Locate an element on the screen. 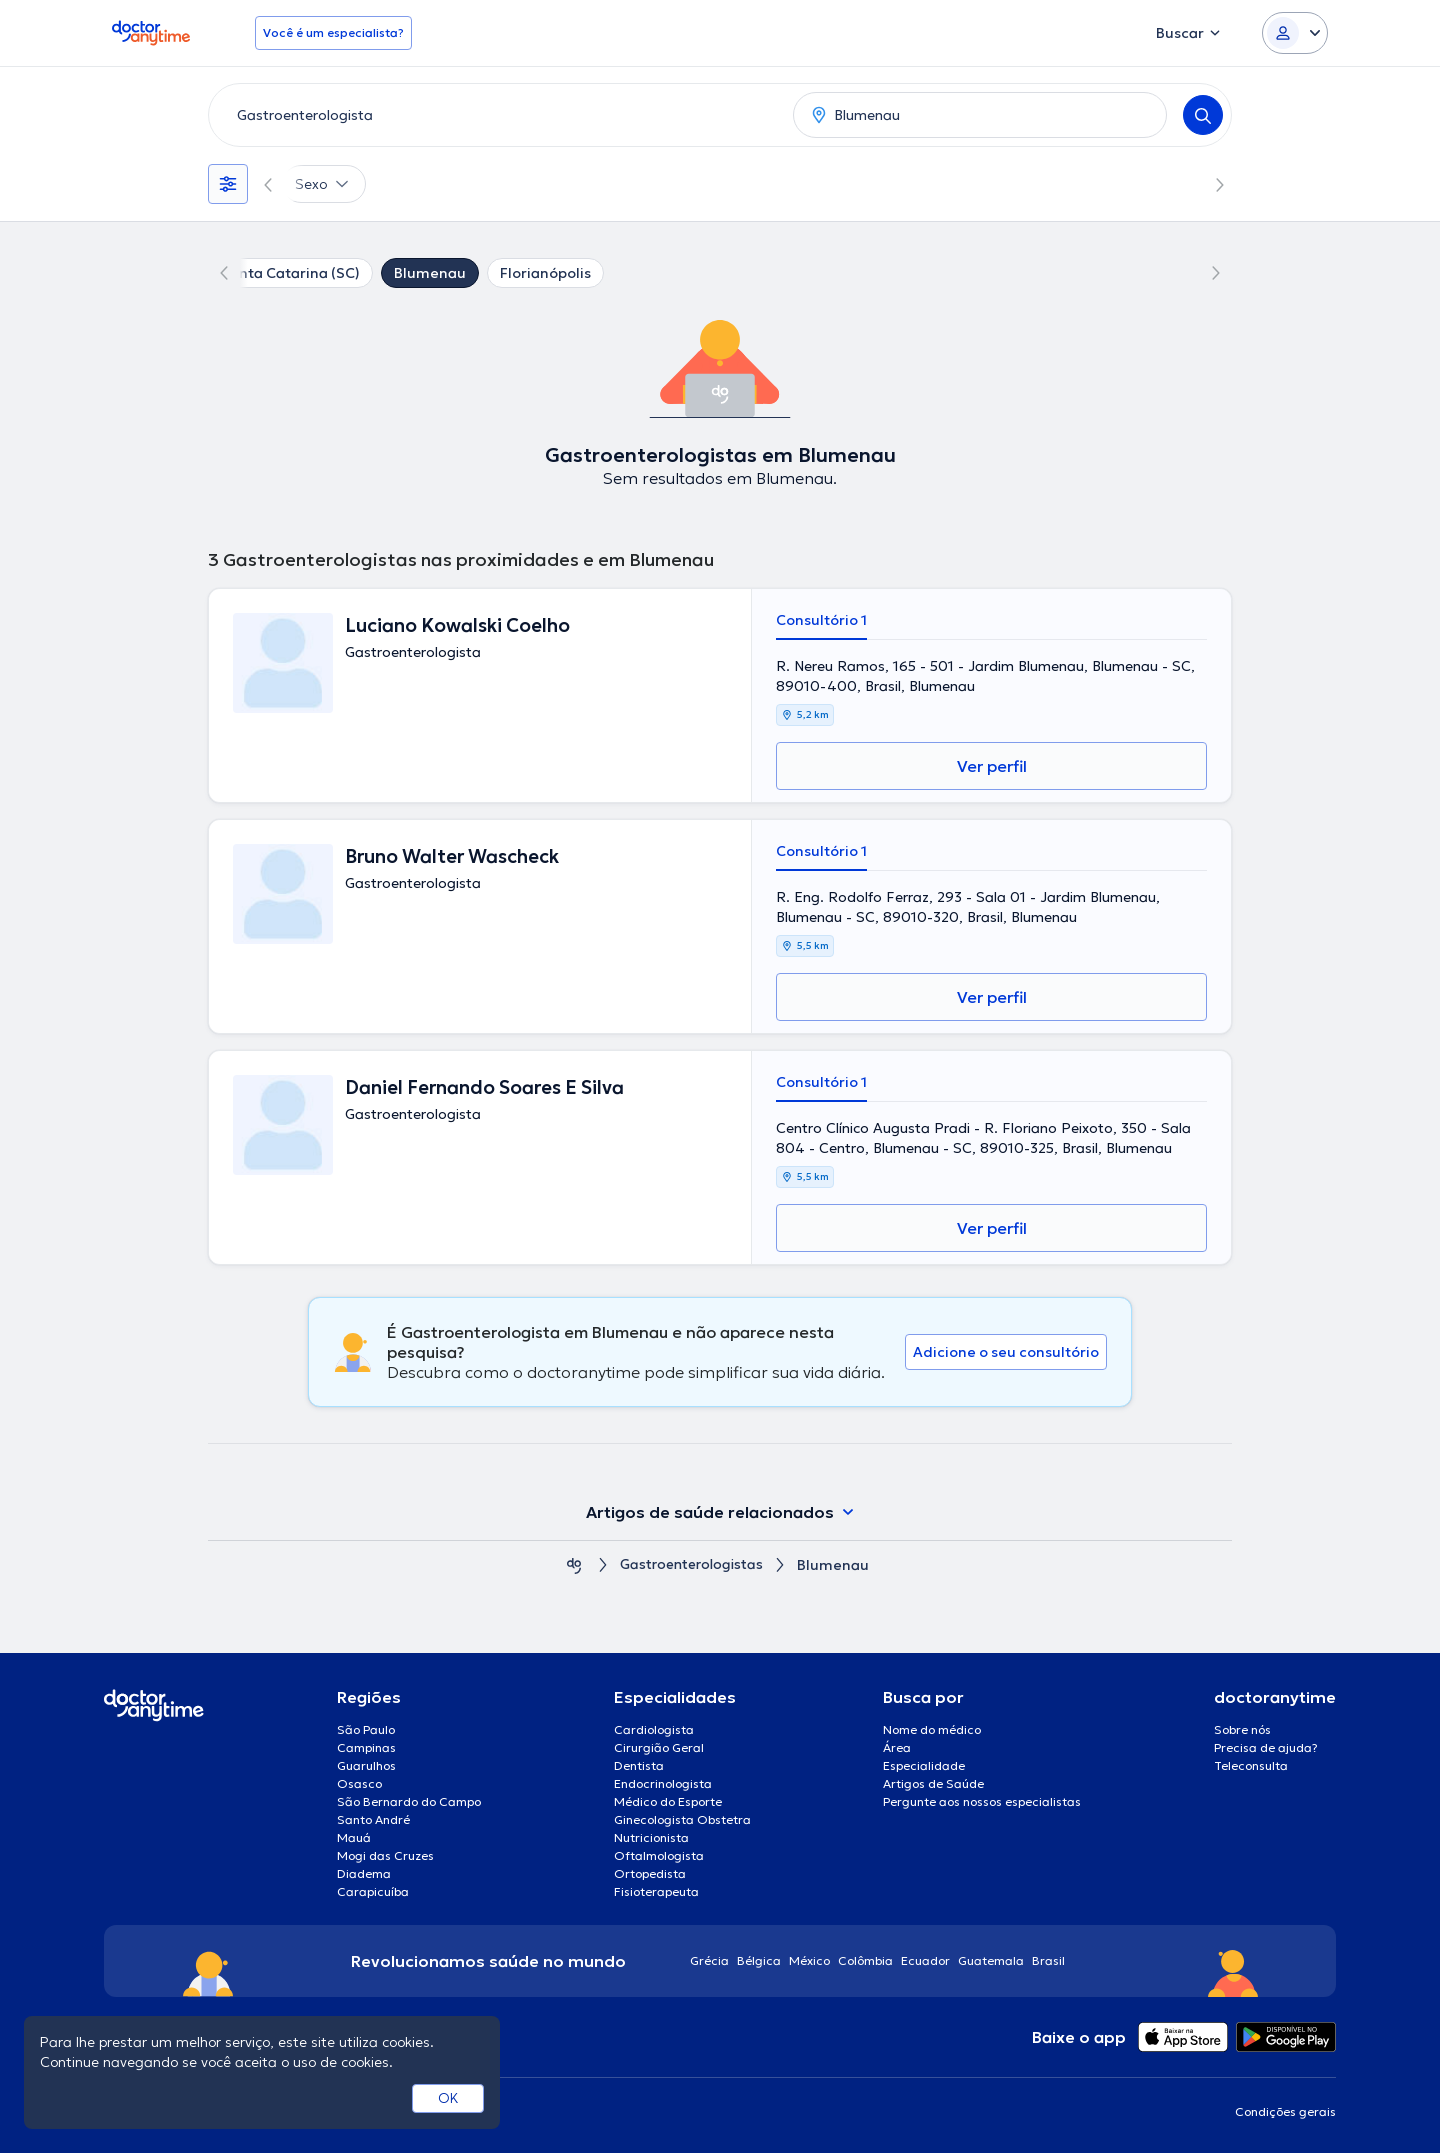 The width and height of the screenshot is (1440, 2153). Nome do médico is located at coordinates (932, 1729).